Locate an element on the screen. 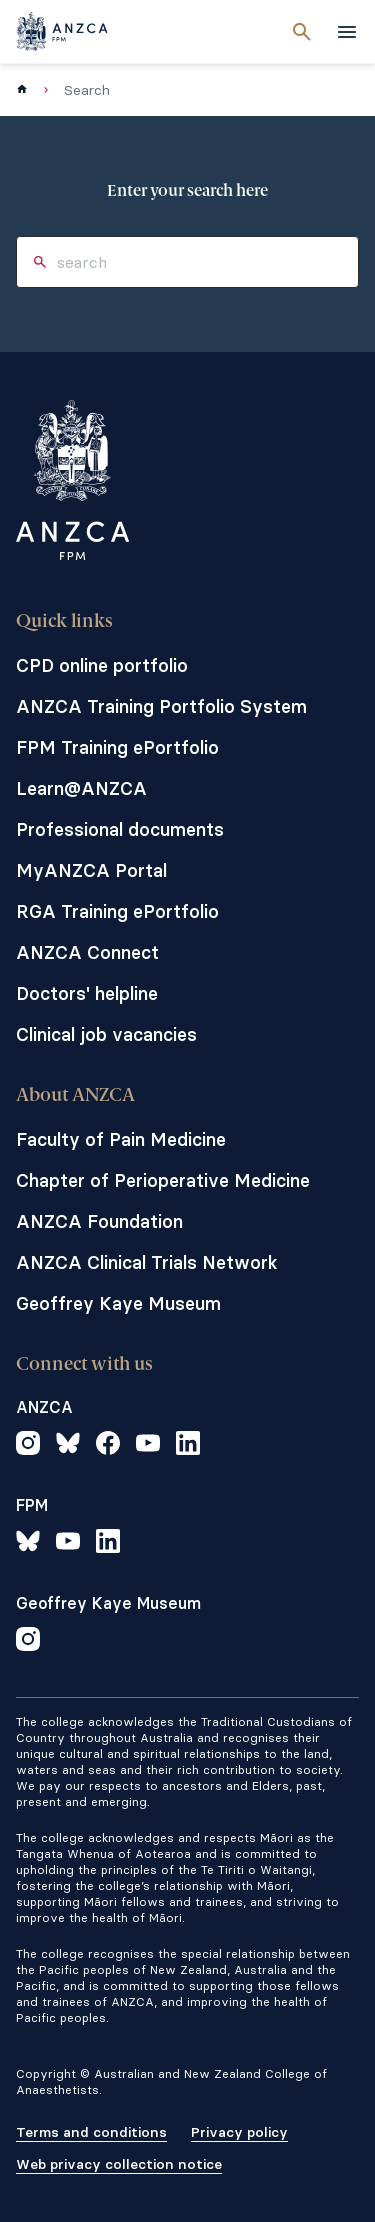  Doctors' helpline is located at coordinates (87, 993).